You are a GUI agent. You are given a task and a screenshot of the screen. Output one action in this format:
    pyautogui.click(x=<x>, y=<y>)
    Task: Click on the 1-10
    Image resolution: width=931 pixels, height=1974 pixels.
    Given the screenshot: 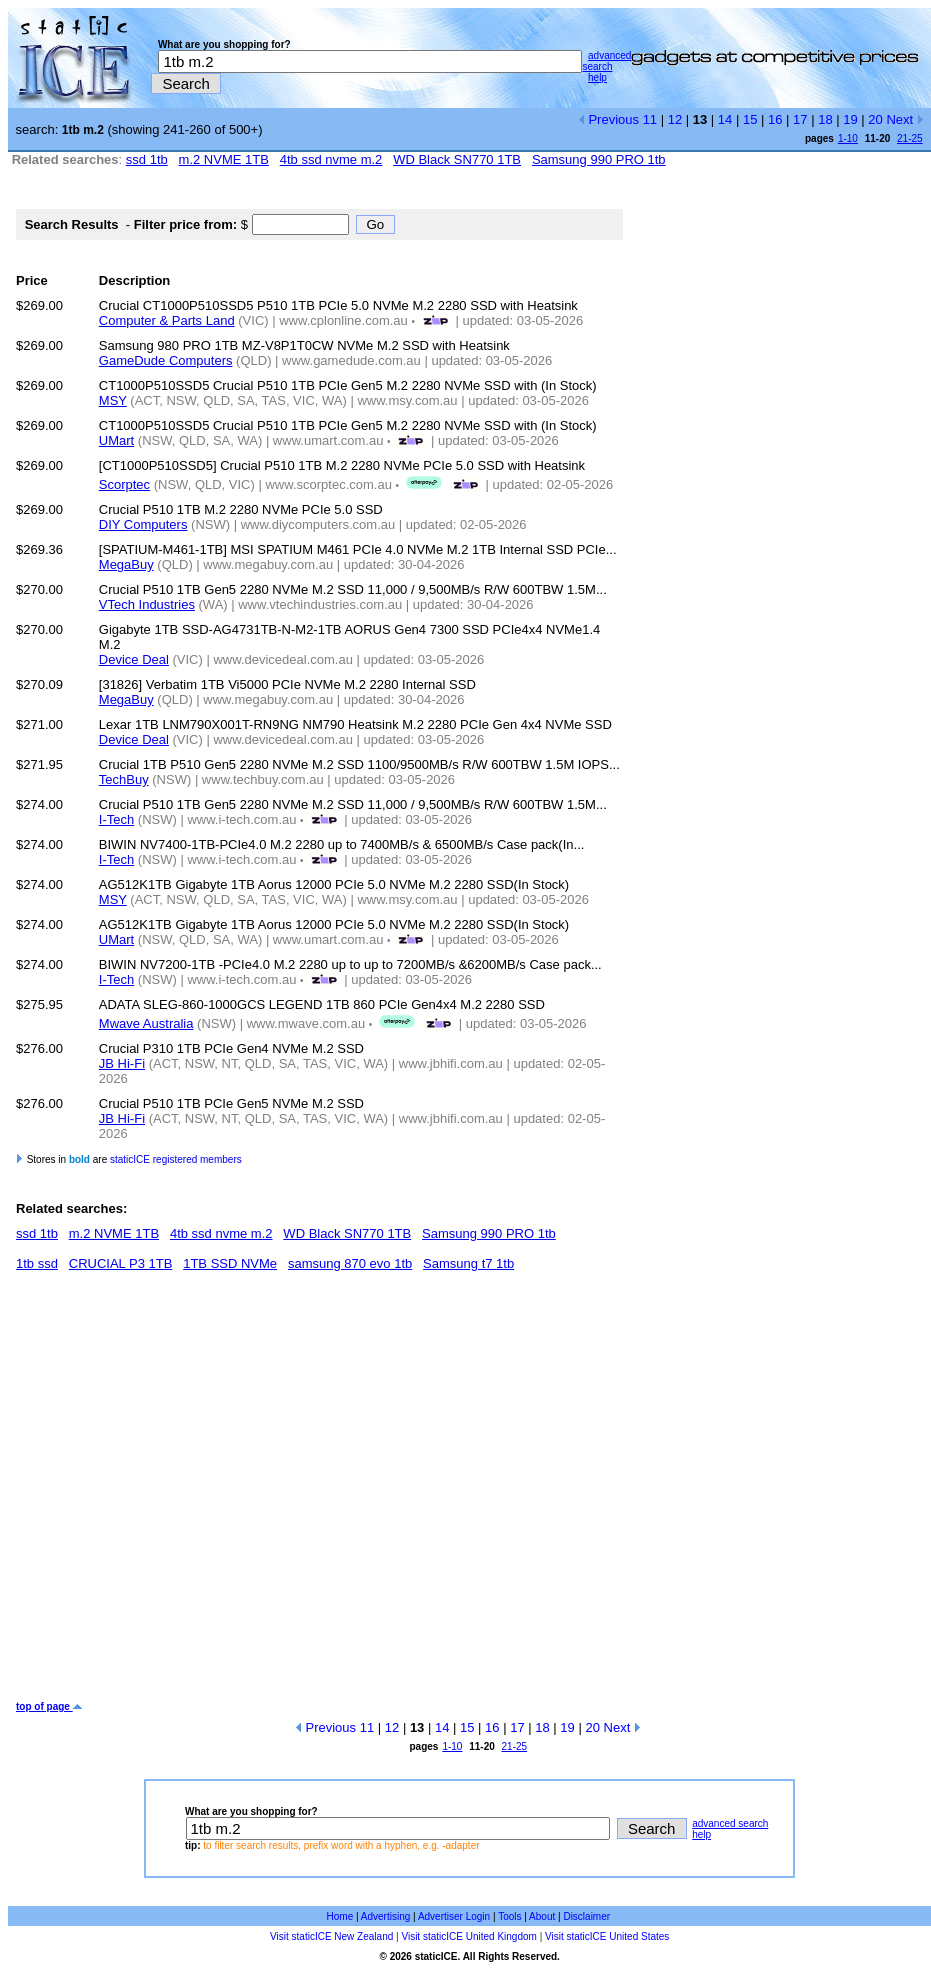 What is the action you would take?
    pyautogui.click(x=848, y=138)
    